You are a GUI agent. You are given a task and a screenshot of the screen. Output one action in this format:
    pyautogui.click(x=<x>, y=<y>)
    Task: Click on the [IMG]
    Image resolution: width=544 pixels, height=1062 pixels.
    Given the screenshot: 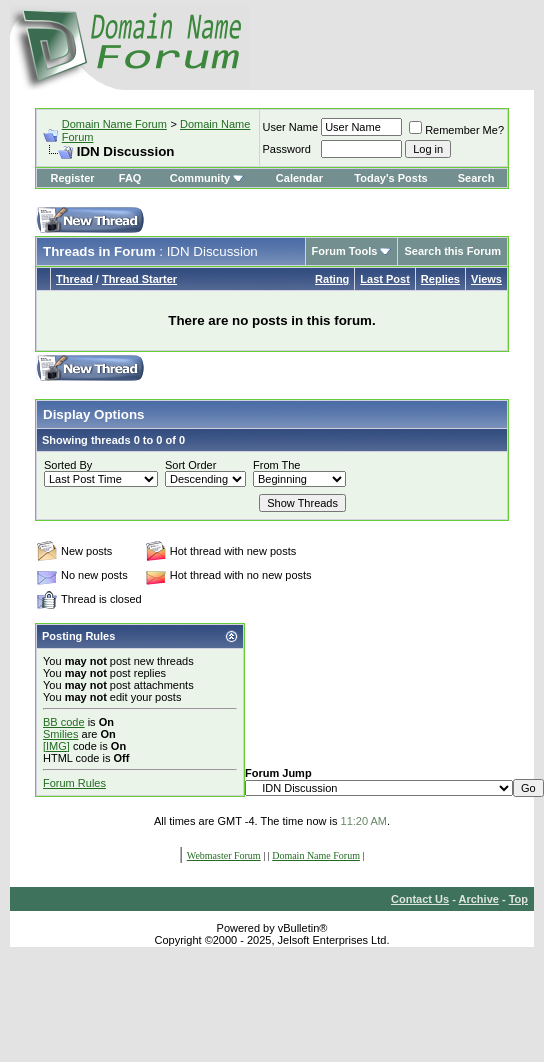 What is the action you would take?
    pyautogui.click(x=56, y=746)
    